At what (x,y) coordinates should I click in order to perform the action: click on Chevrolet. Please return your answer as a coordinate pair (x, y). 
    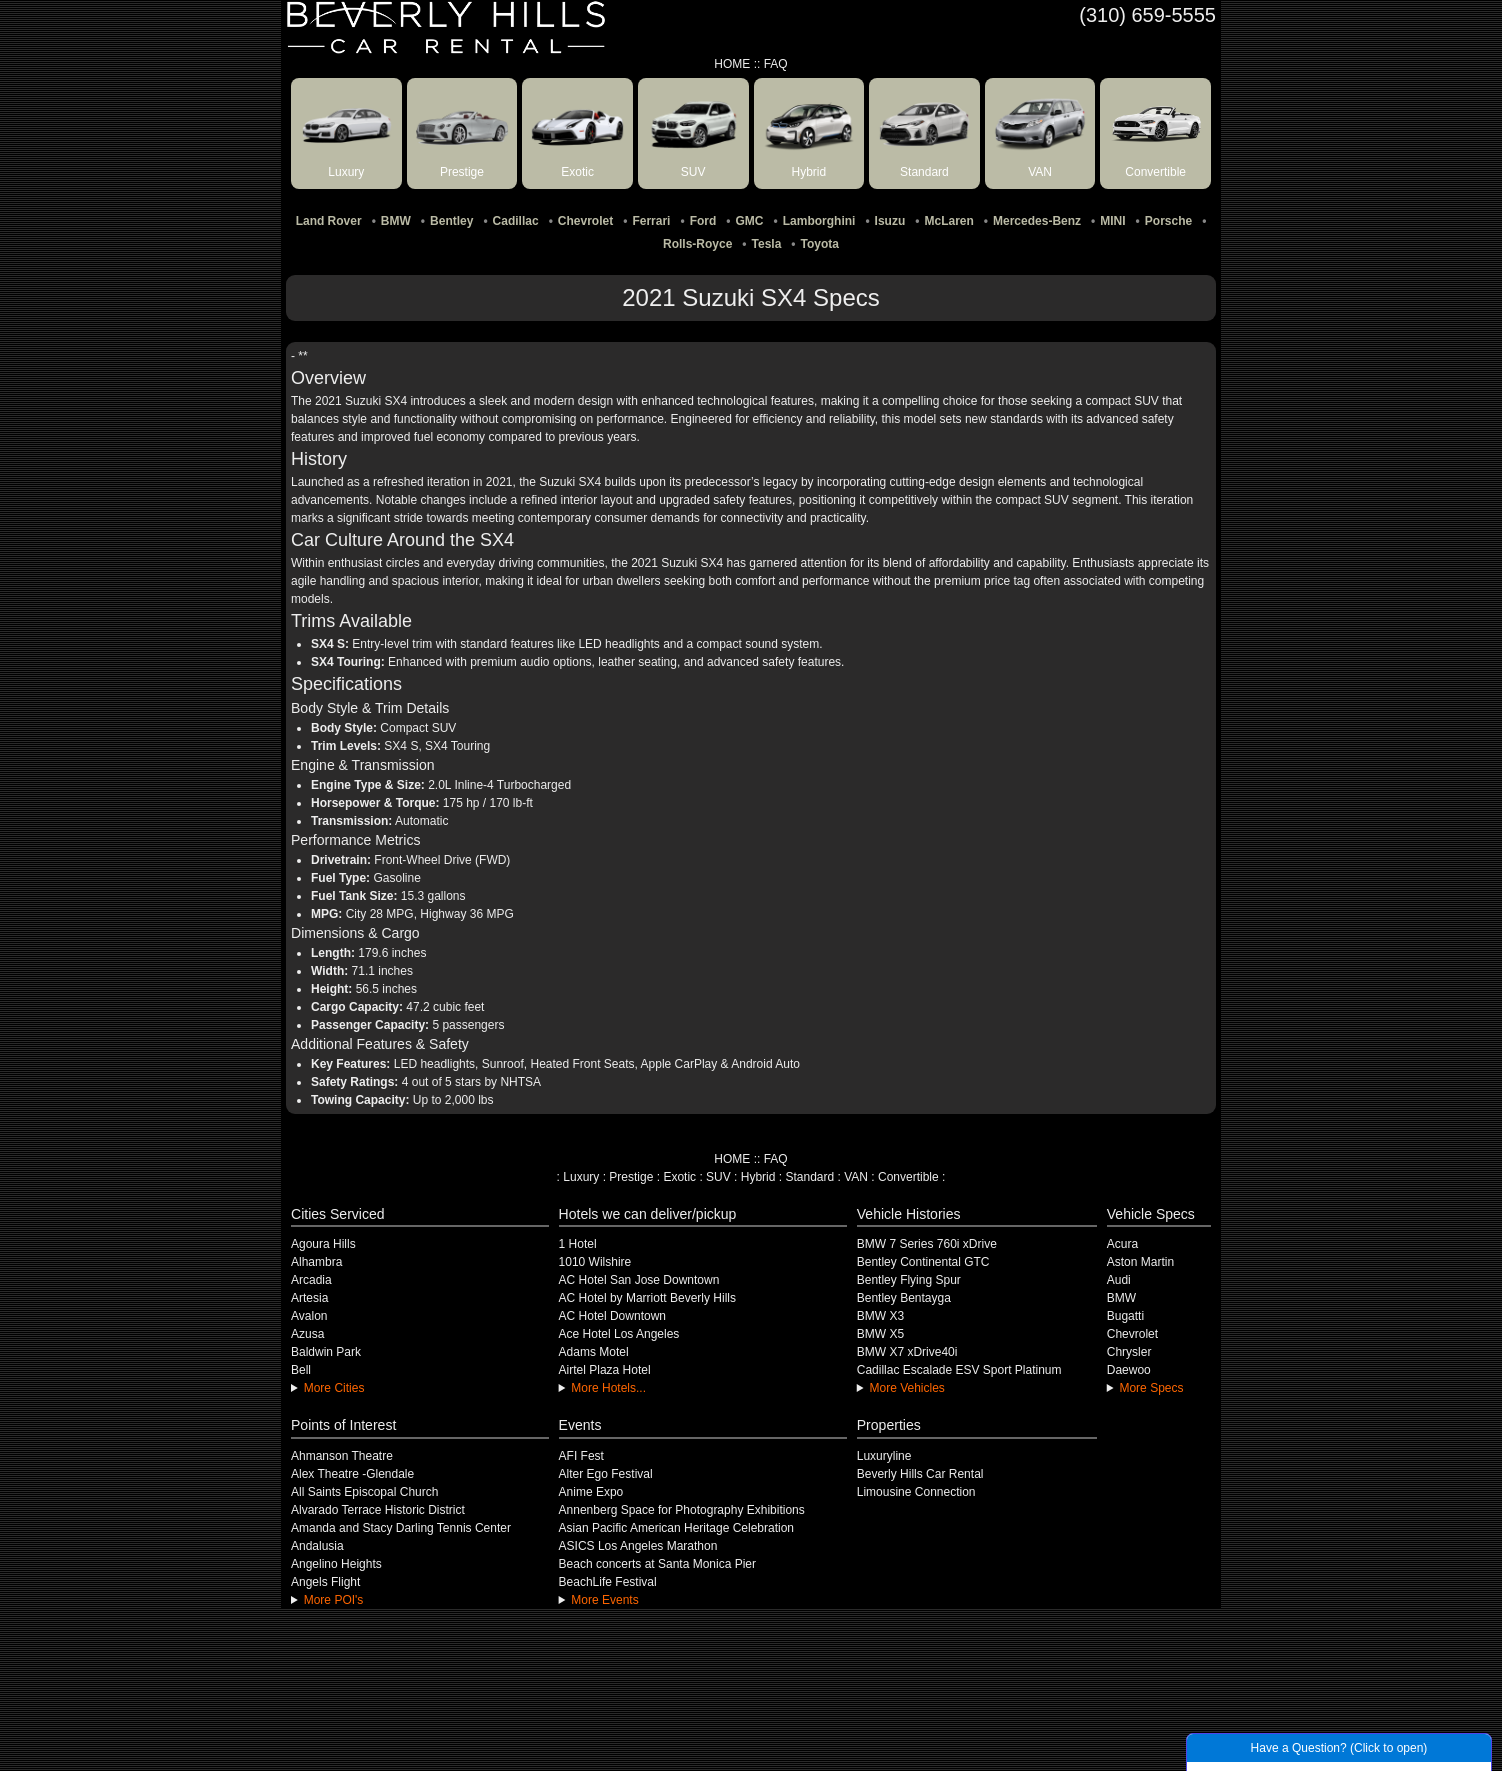
    Looking at the image, I should click on (585, 221).